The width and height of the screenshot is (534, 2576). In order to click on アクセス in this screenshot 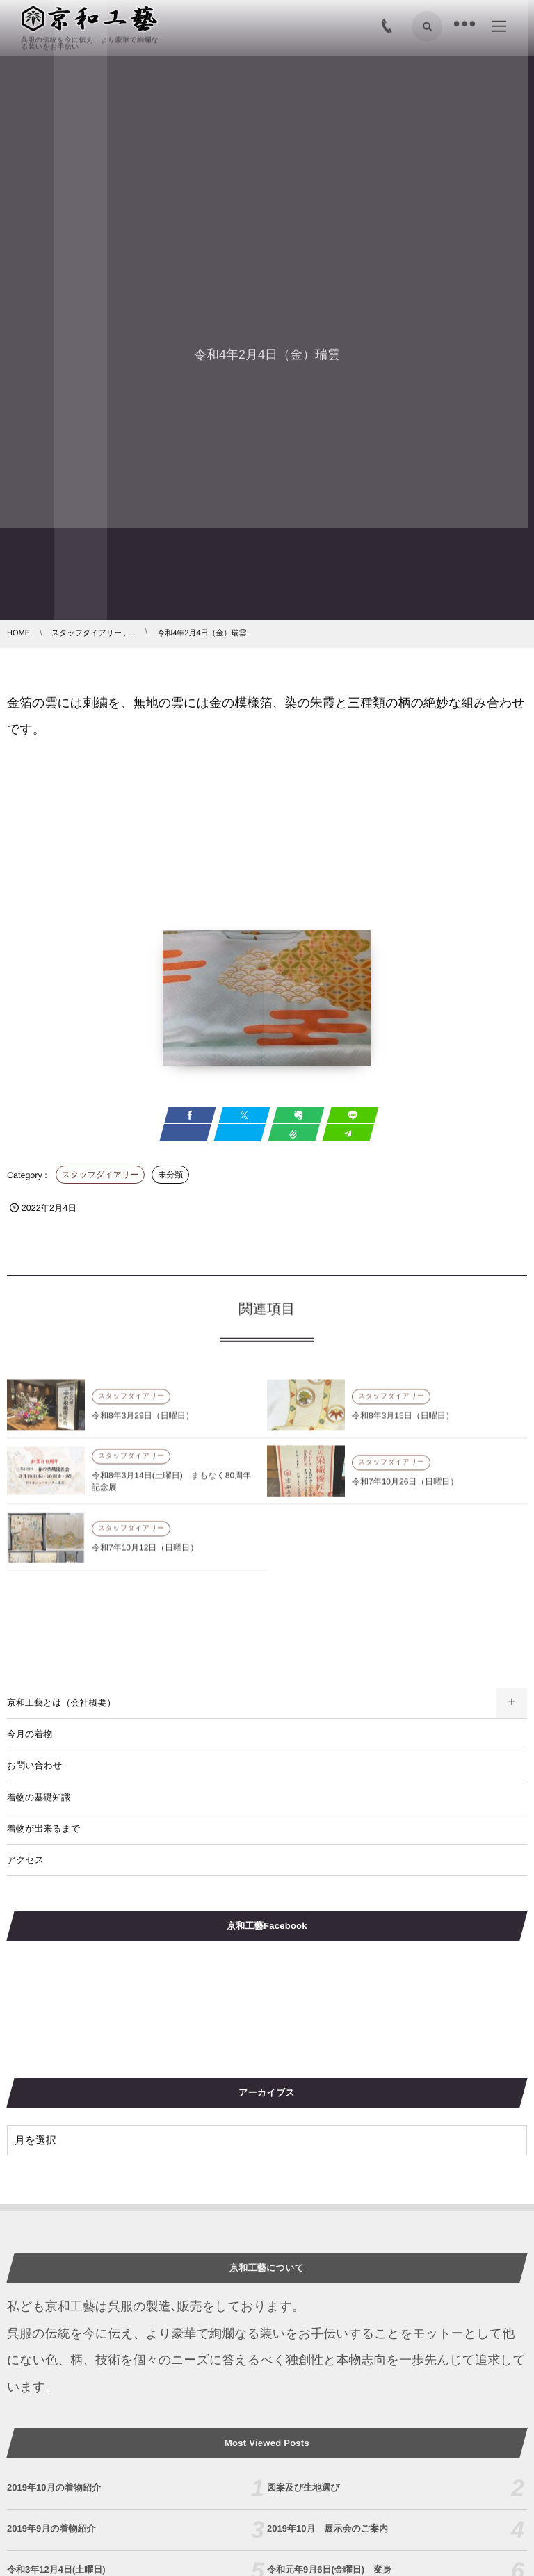, I will do `click(25, 1859)`.